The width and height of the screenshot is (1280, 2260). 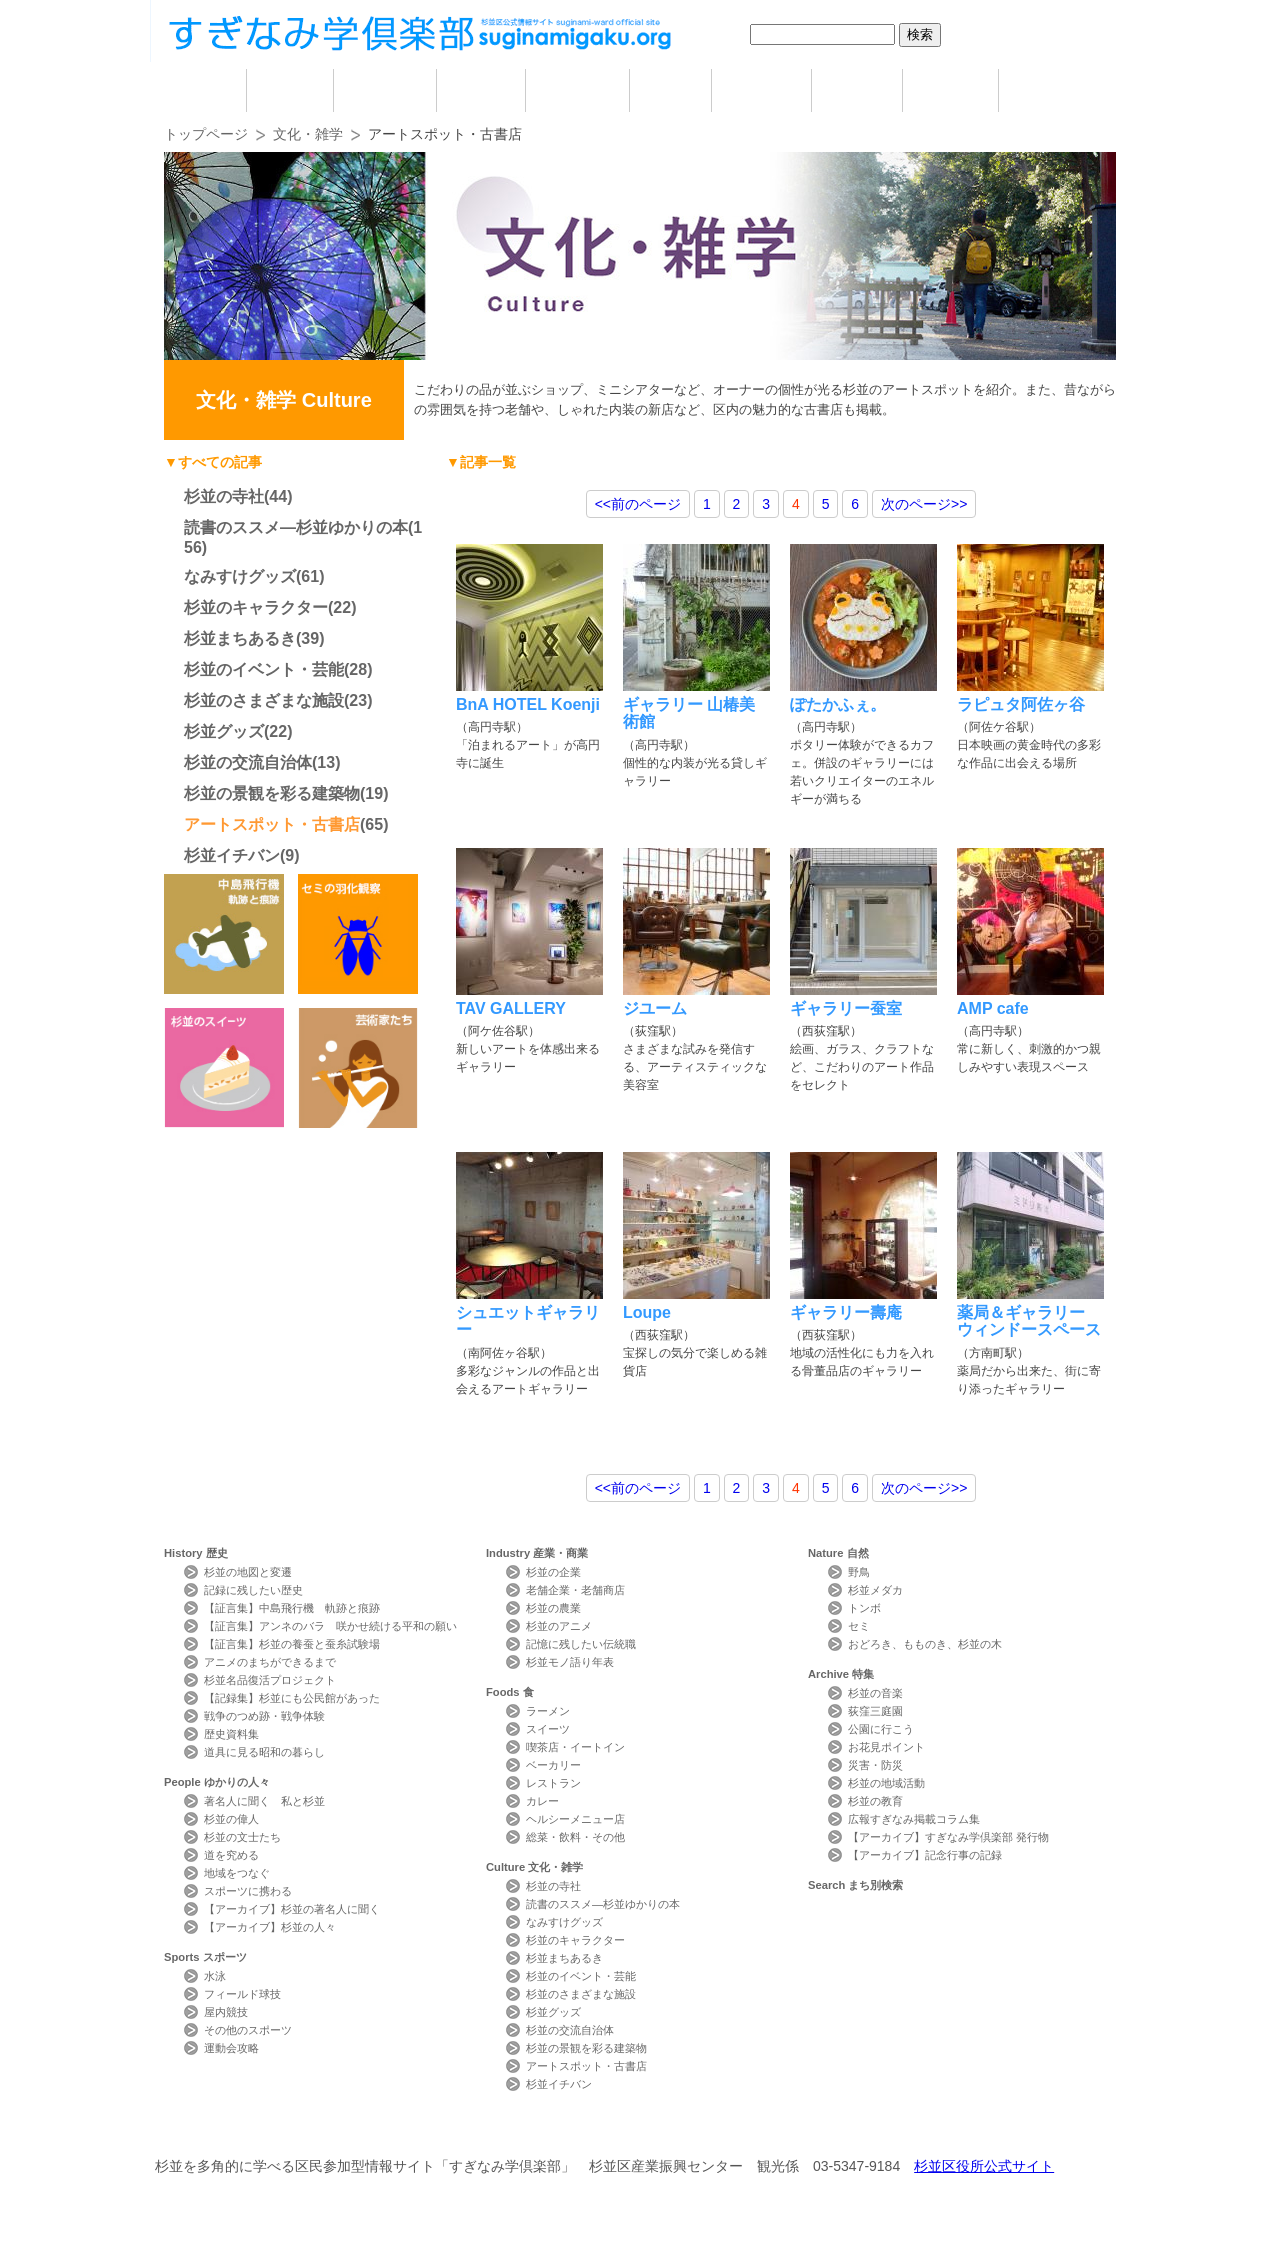 I want to click on 文化・雑学, so click(x=308, y=134).